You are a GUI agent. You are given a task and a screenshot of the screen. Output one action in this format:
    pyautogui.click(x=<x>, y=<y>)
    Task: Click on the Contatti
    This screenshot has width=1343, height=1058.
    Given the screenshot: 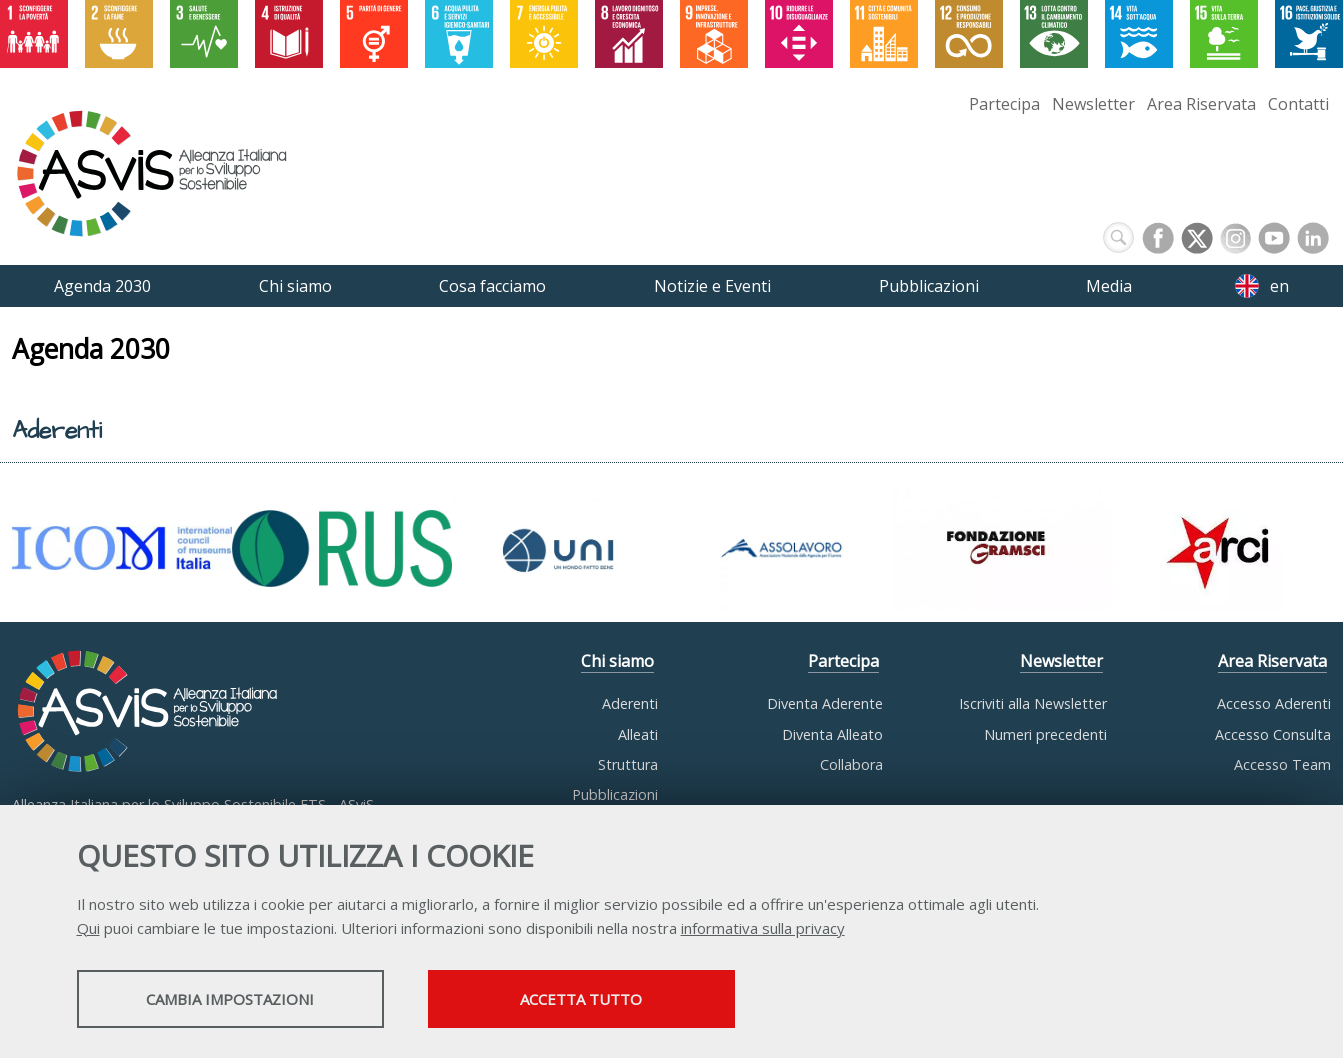 What is the action you would take?
    pyautogui.click(x=1298, y=104)
    